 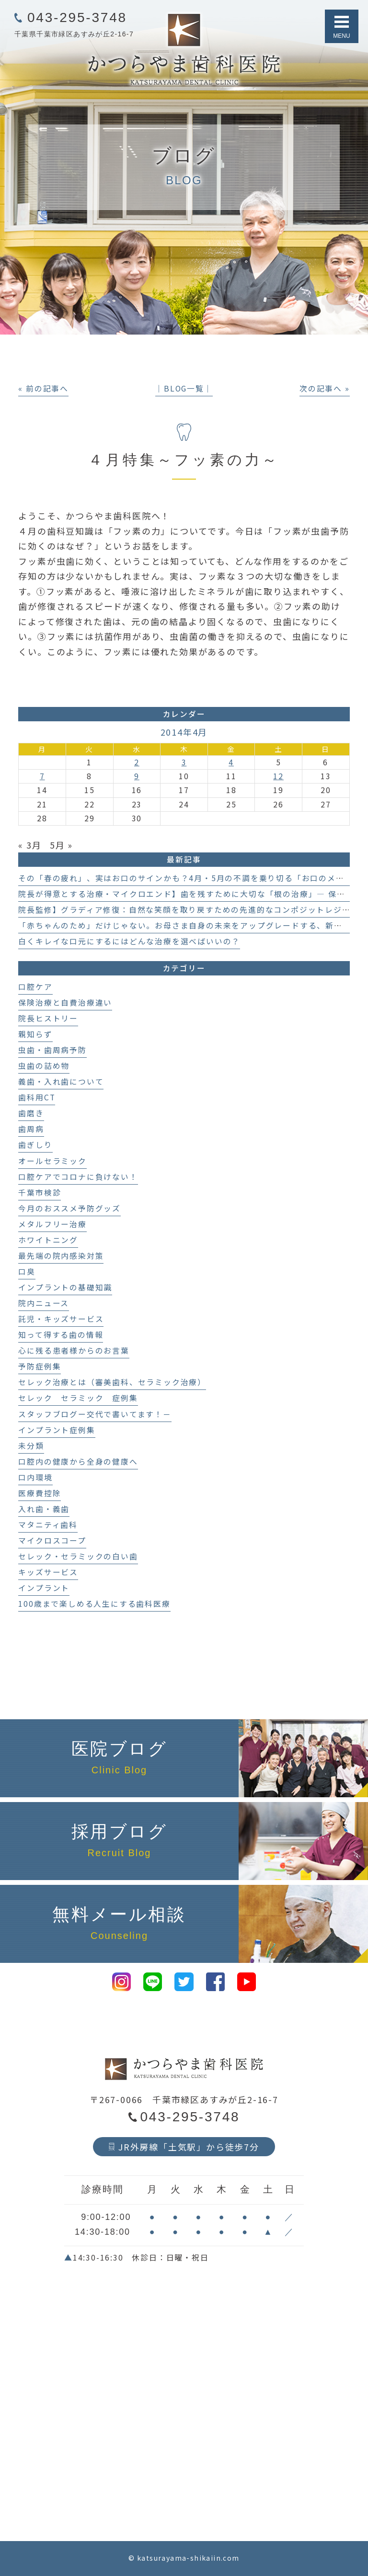 I want to click on 予防症例集, so click(x=39, y=1366).